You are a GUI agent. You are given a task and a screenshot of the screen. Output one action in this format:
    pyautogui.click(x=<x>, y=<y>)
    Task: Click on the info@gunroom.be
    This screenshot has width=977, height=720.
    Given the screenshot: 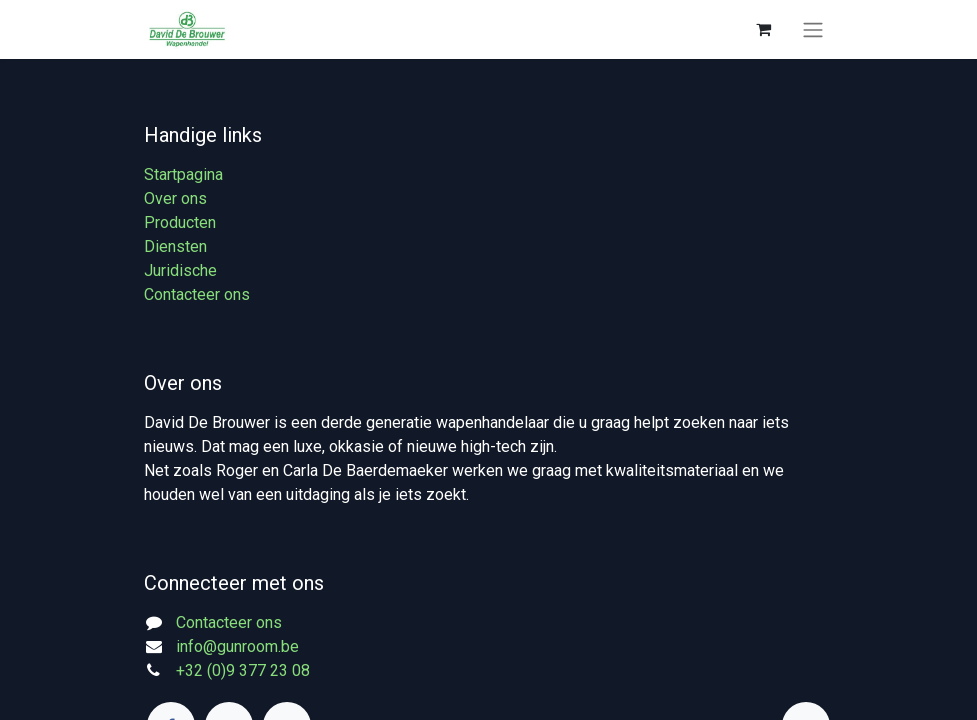 What is the action you would take?
    pyautogui.click(x=237, y=646)
    